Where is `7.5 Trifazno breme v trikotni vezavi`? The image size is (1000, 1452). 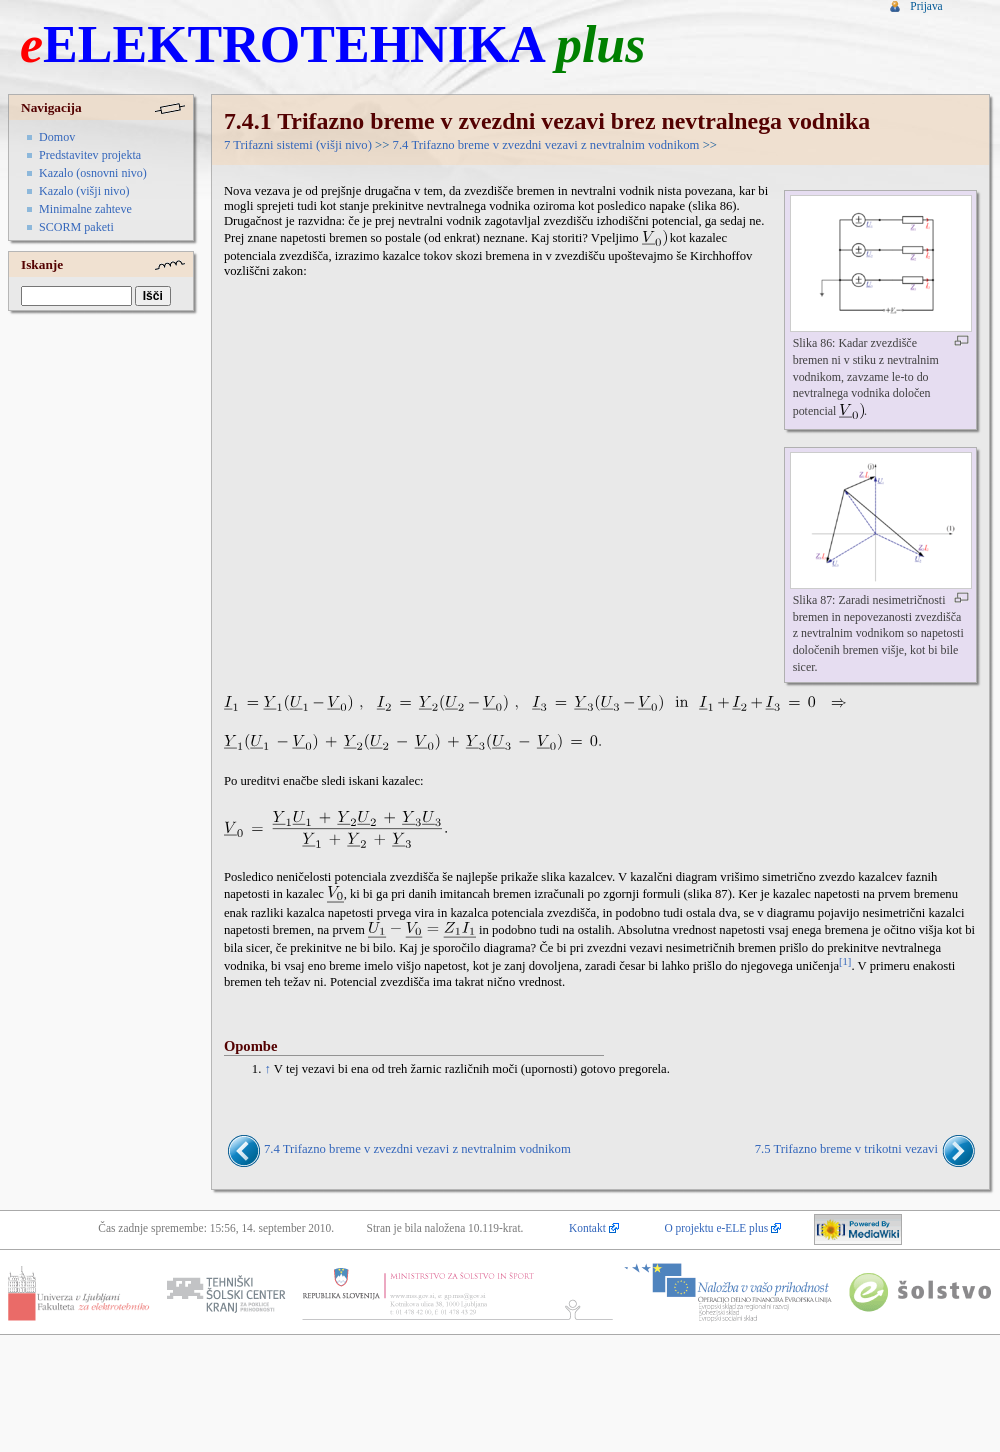 7.5 Trifazno breme v trikotni vezavi is located at coordinates (846, 1150).